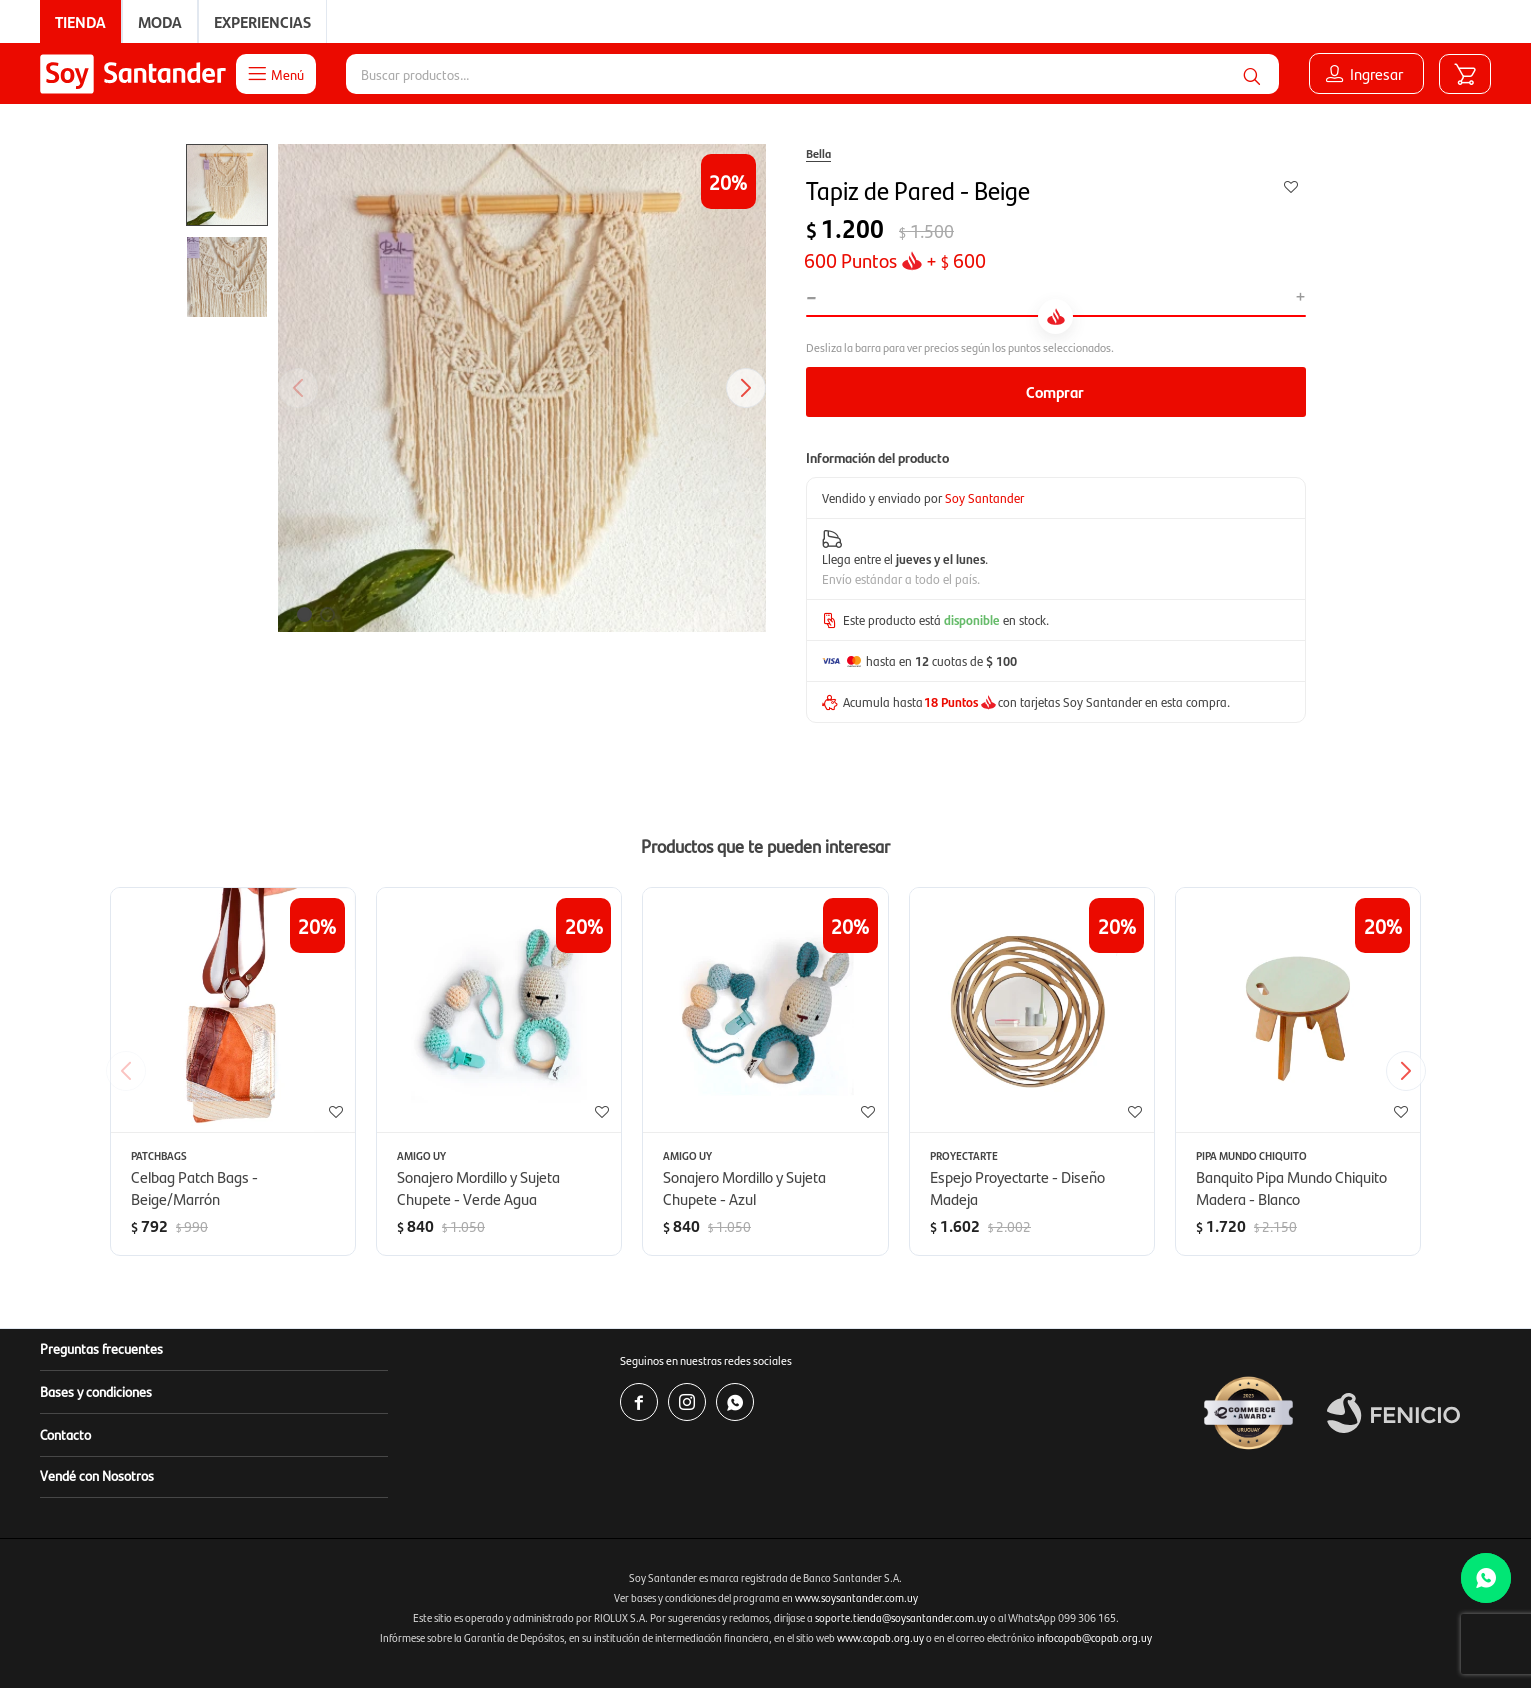 The height and width of the screenshot is (1688, 1531). I want to click on Comprar, so click(1055, 391).